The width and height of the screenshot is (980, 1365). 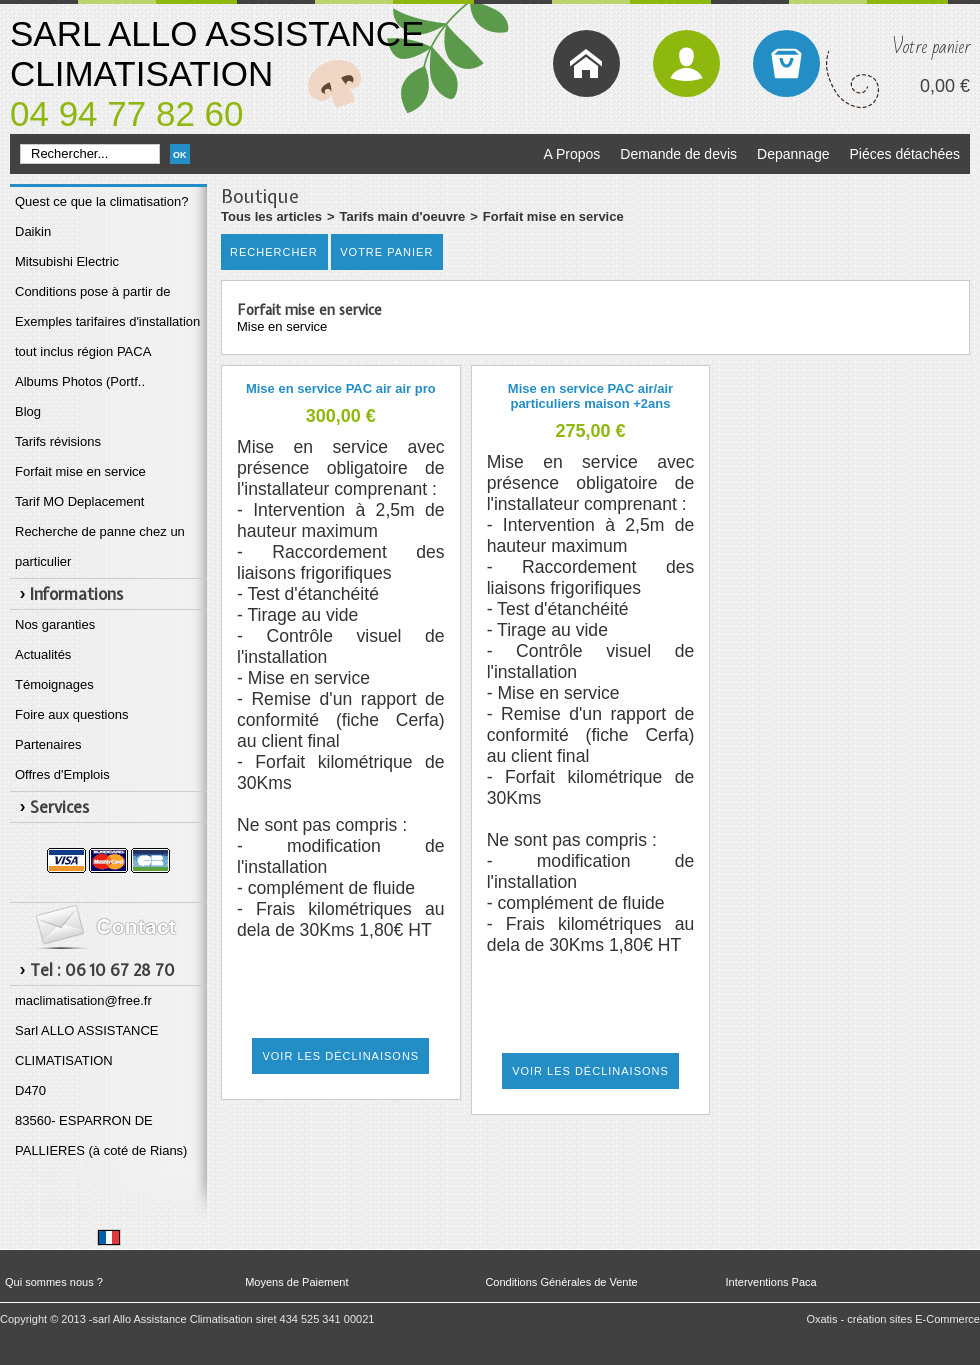 What do you see at coordinates (571, 154) in the screenshot?
I see `A Propos` at bounding box center [571, 154].